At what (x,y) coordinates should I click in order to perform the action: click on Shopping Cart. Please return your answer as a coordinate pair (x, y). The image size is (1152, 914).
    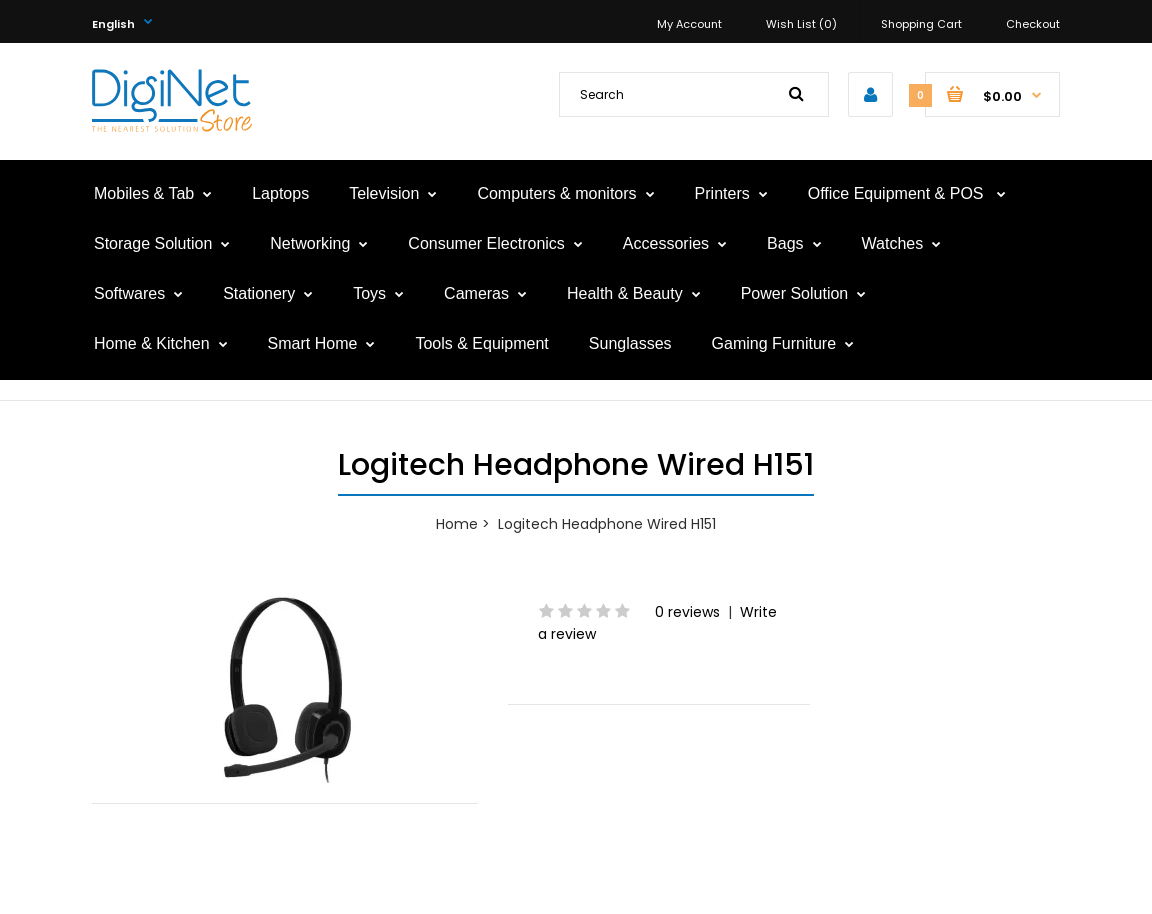
    Looking at the image, I should click on (921, 24).